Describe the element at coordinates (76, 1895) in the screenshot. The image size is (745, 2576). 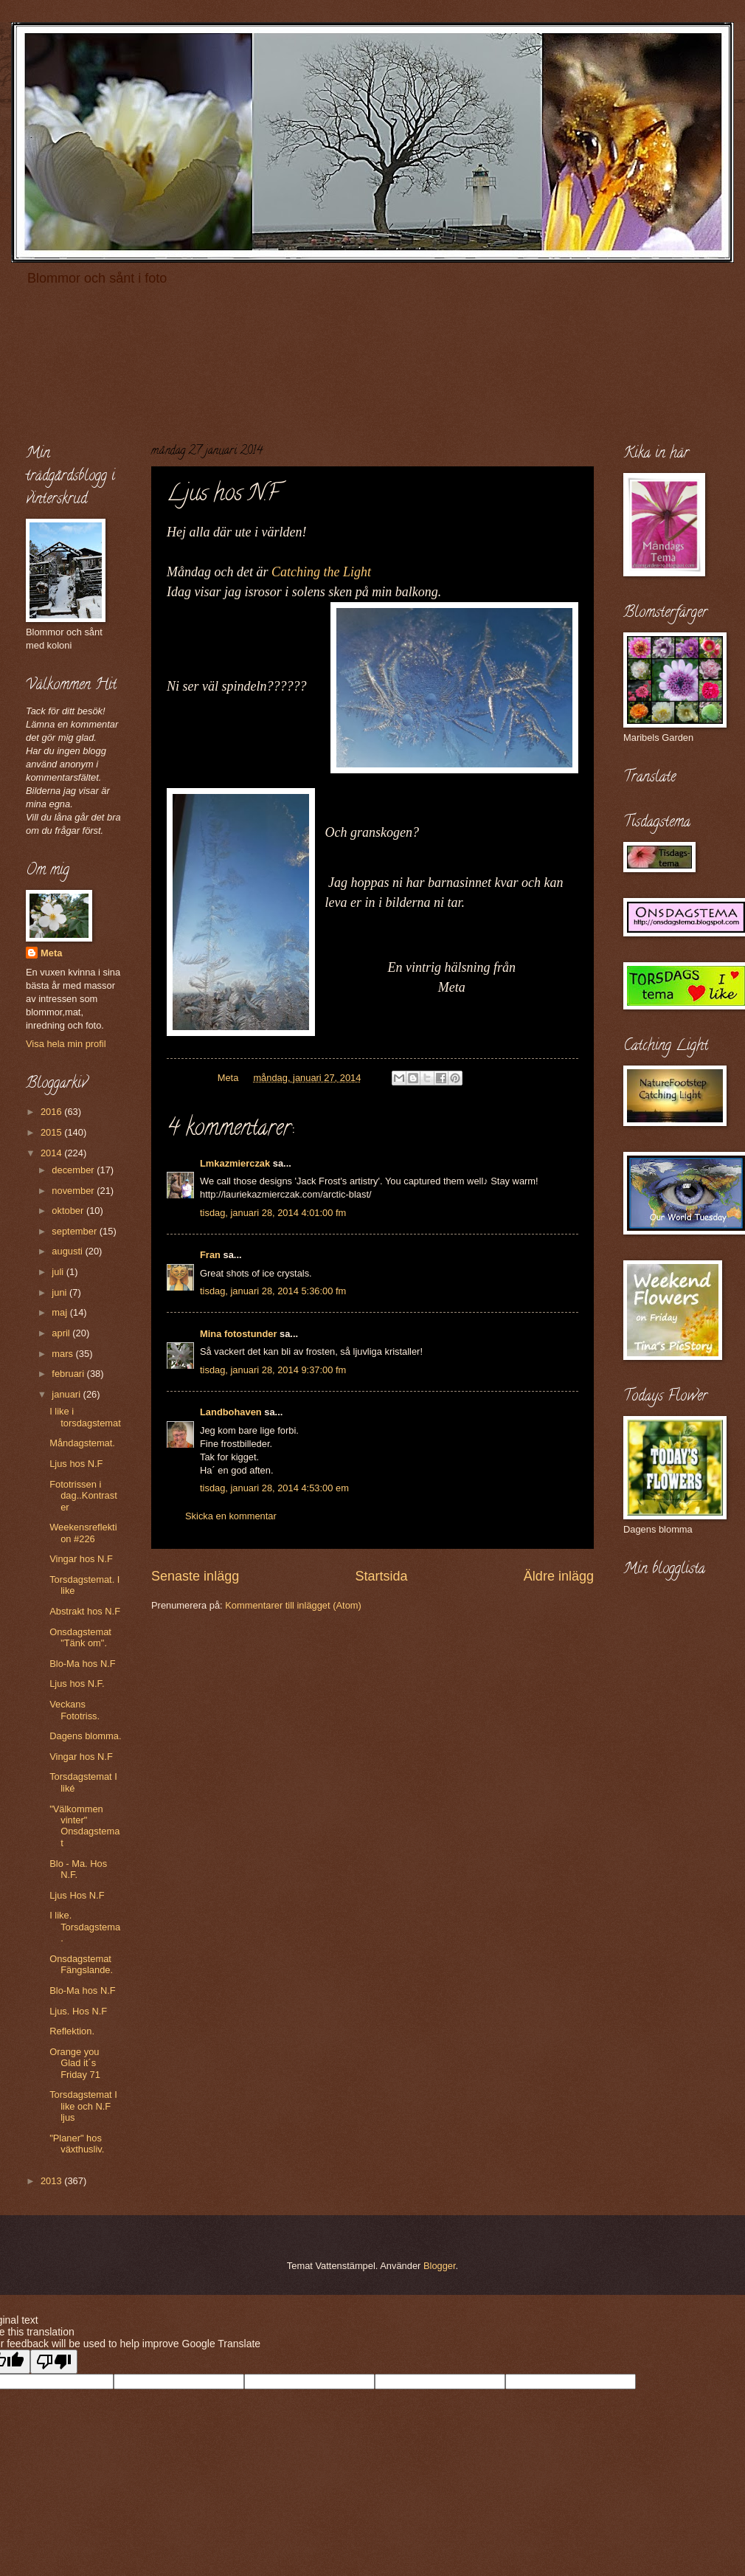
I see `Ljus Hos N.F` at that location.